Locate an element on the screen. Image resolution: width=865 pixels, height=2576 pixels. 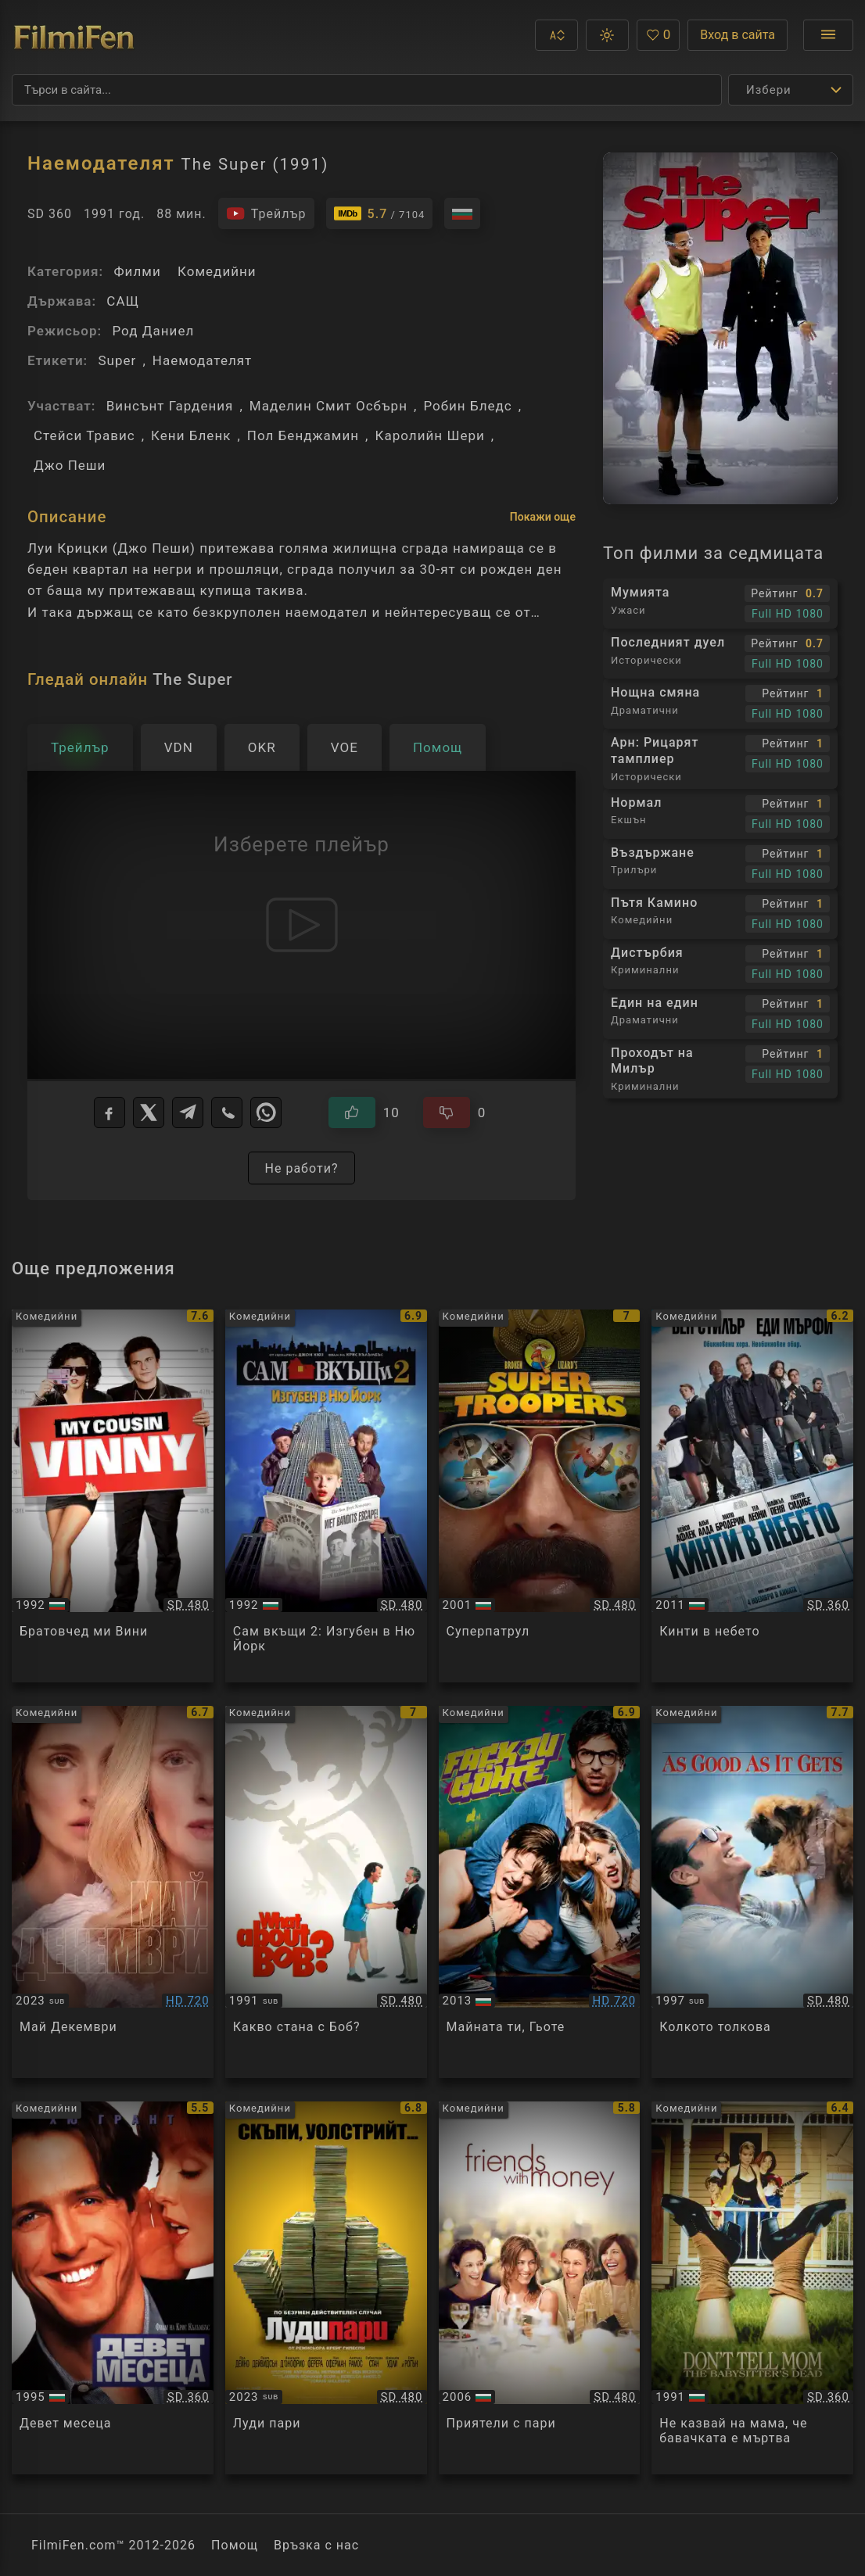
Super is located at coordinates (117, 360).